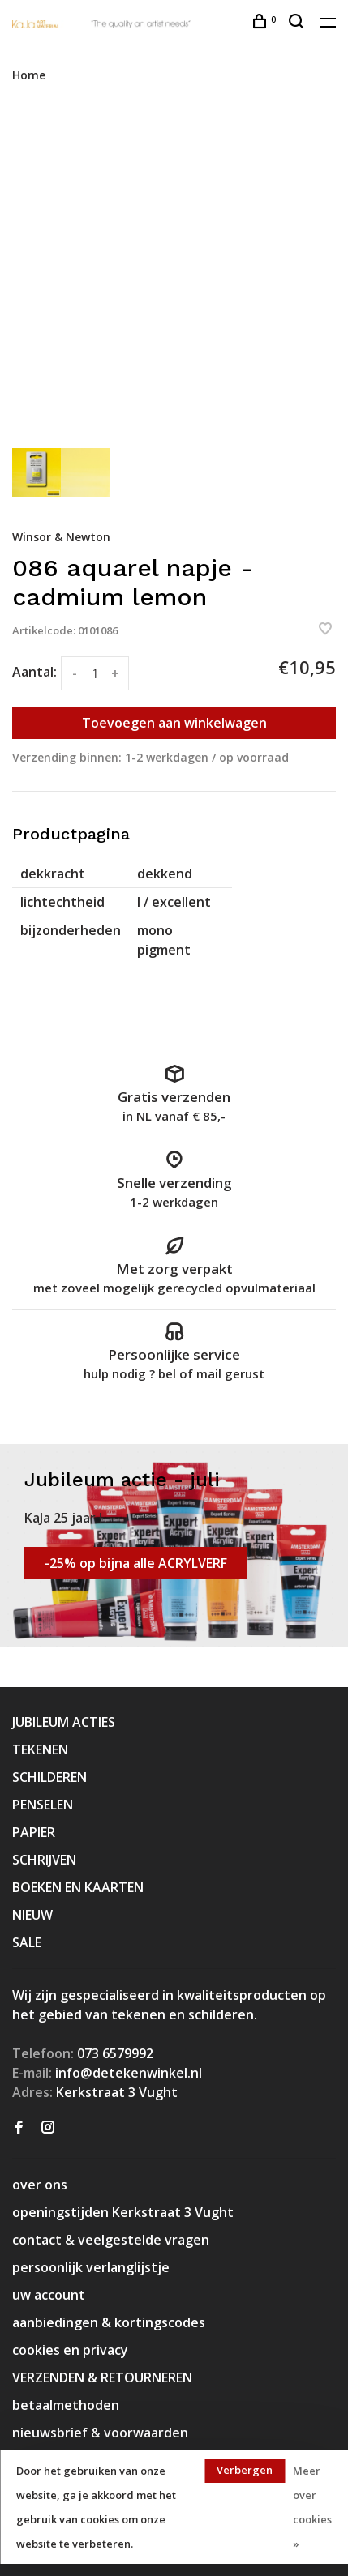 The width and height of the screenshot is (348, 2576). What do you see at coordinates (65, 2405) in the screenshot?
I see `betaalmethoden` at bounding box center [65, 2405].